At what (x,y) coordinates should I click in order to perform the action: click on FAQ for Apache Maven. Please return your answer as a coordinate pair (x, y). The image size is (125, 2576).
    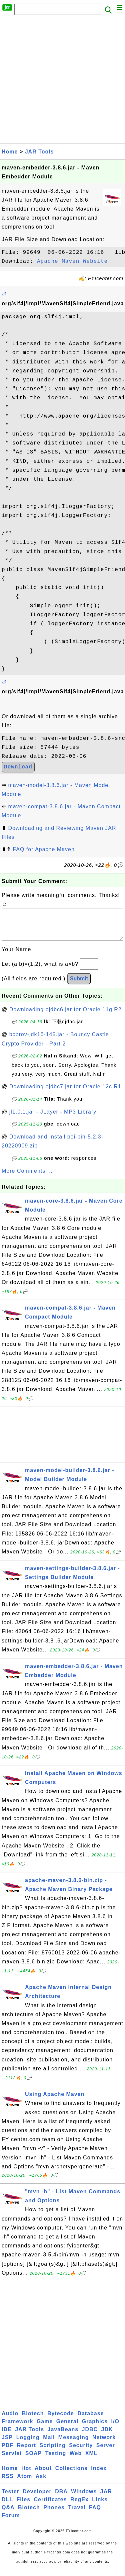
    Looking at the image, I should click on (43, 849).